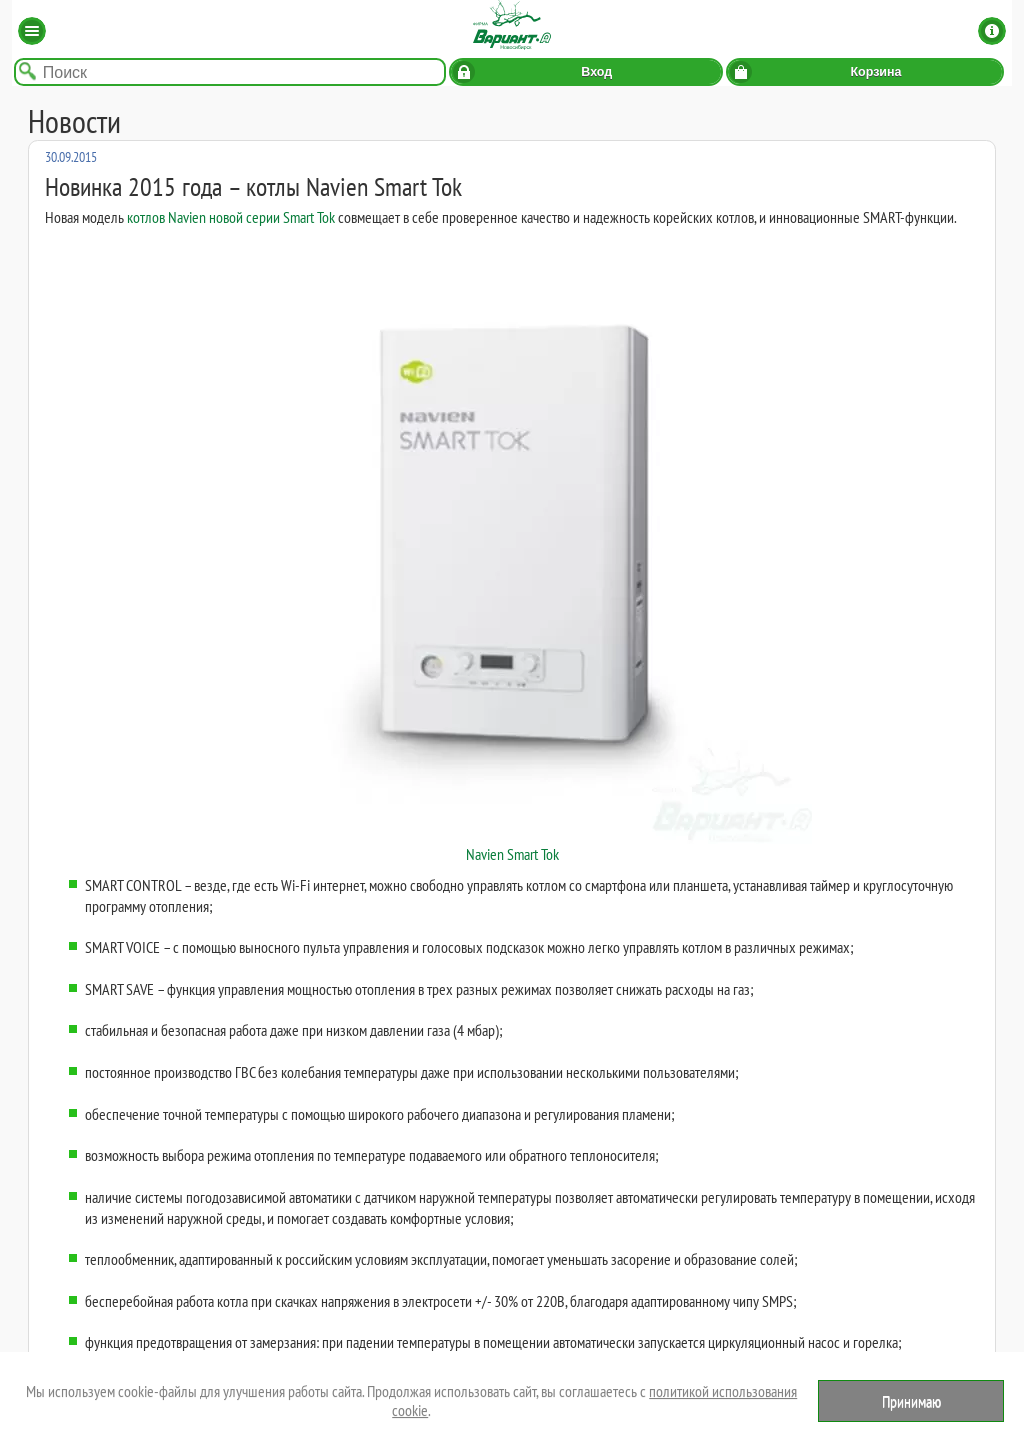 The width and height of the screenshot is (1024, 1454). Describe the element at coordinates (231, 217) in the screenshot. I see `котлов Navien новой серии Smart Tok` at that location.